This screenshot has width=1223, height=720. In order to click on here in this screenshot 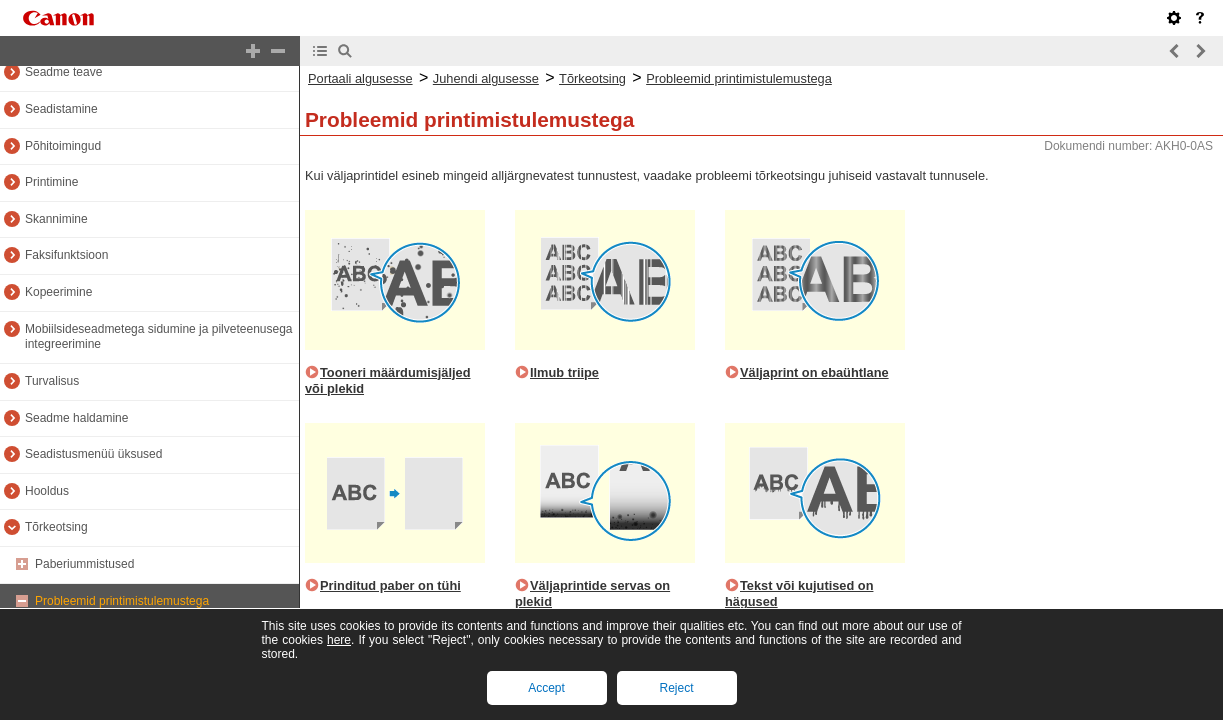, I will do `click(339, 640)`.